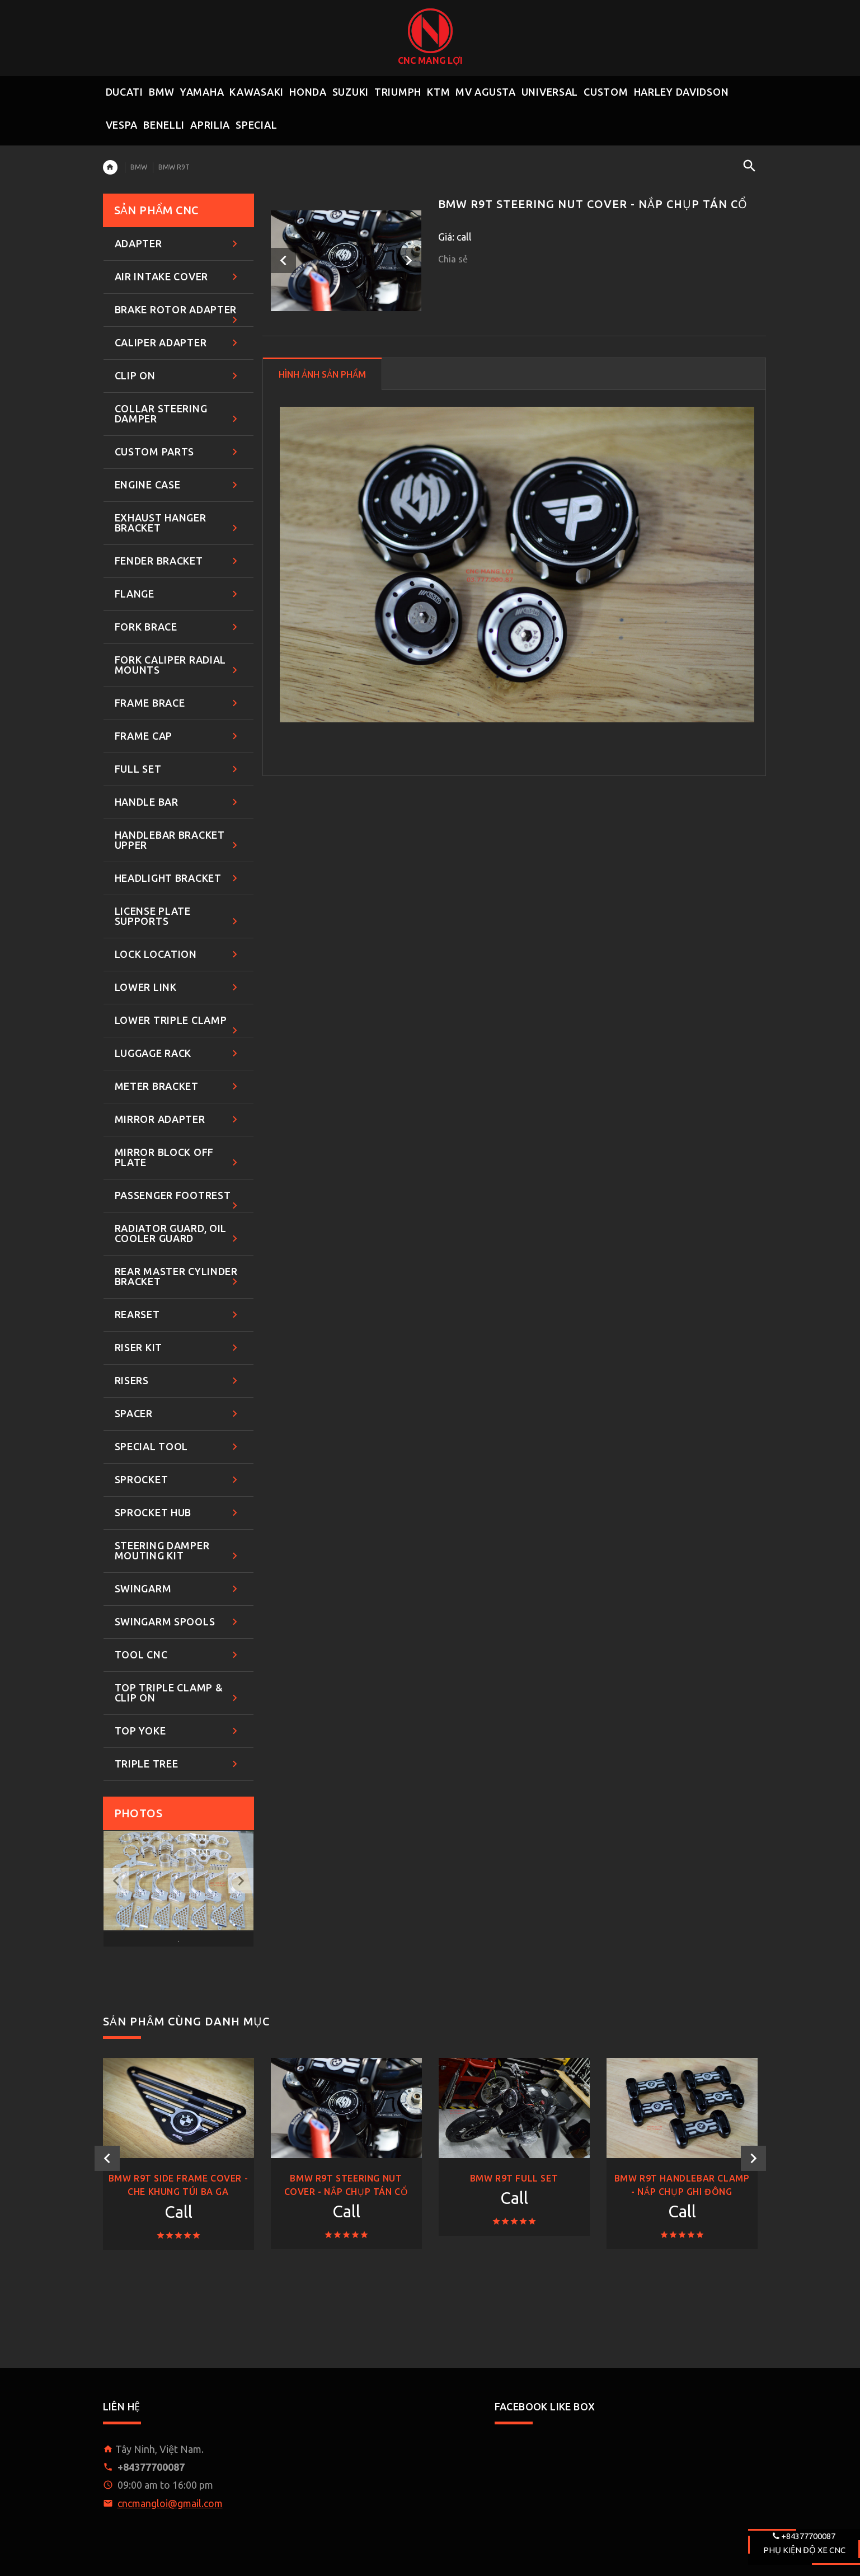 The width and height of the screenshot is (860, 2576). I want to click on METER BRACKET, so click(178, 1086).